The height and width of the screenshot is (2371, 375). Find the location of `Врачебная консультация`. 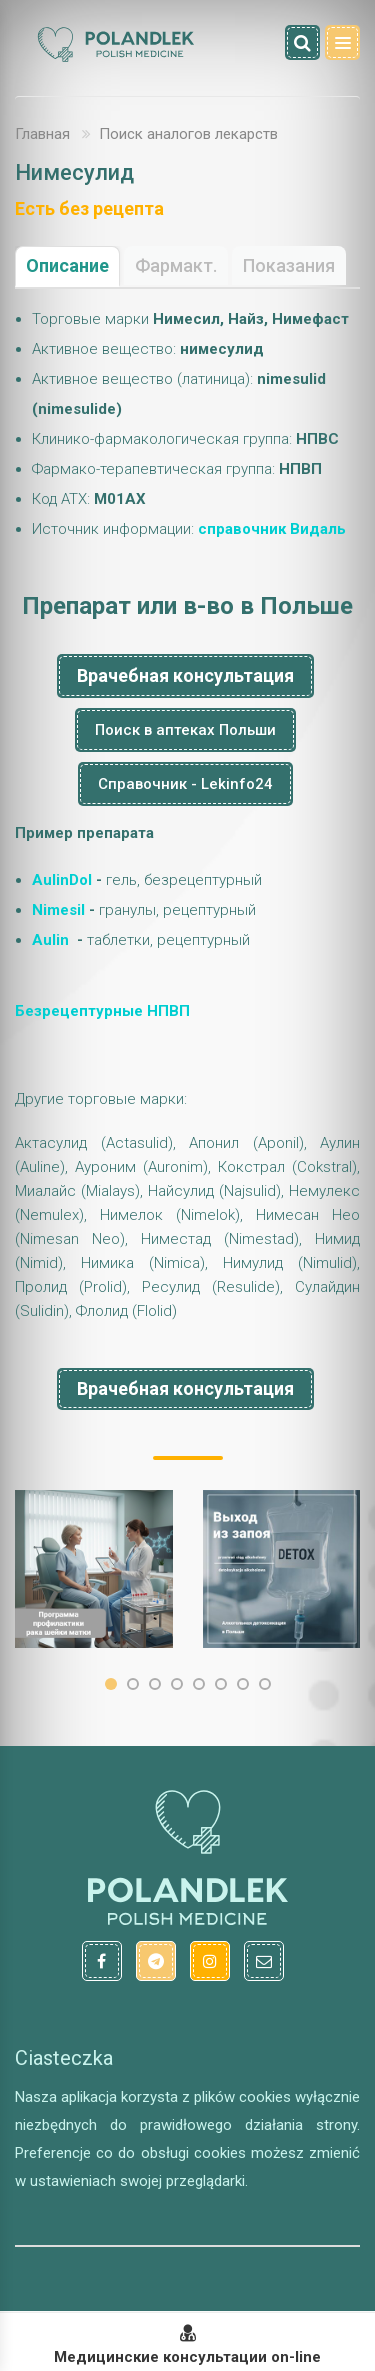

Врачебная консультация is located at coordinates (185, 675).